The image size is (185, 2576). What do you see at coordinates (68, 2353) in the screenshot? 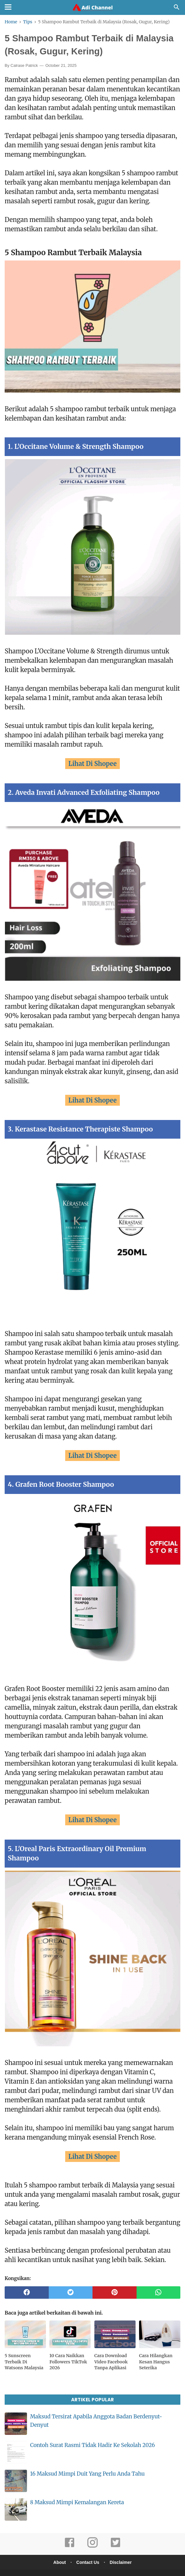
I see `10 Cara Naikkan Followers TikTok 2026` at bounding box center [68, 2353].